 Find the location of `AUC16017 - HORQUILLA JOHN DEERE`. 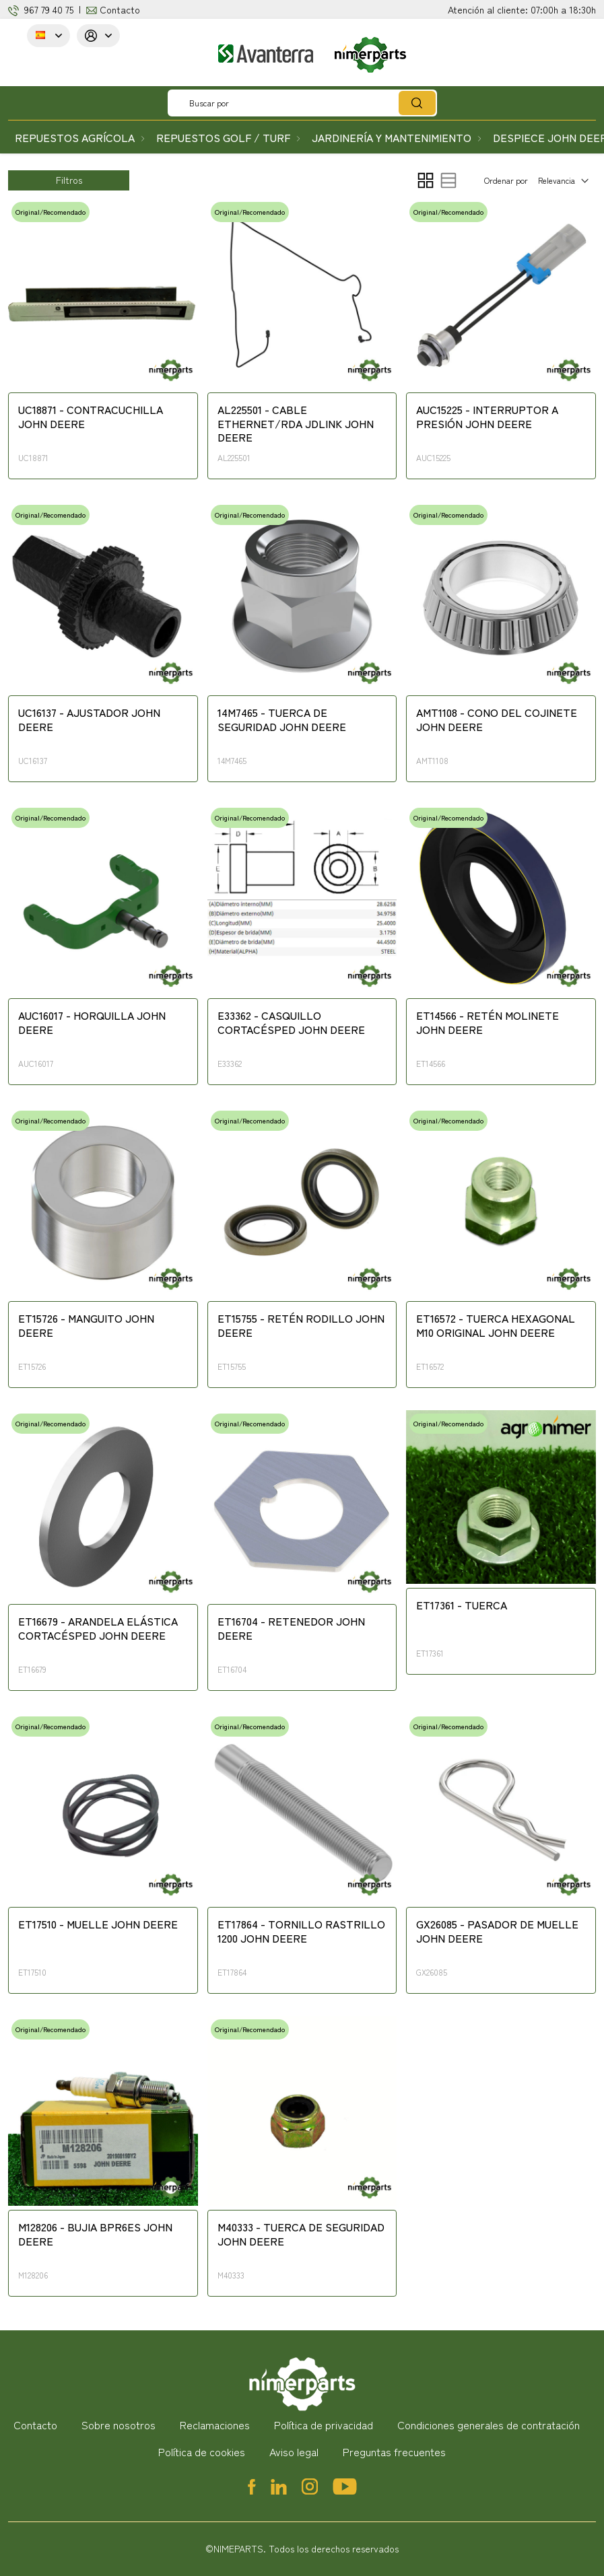

AUC16017 - HORQUILLA JOHN DEERE is located at coordinates (92, 1022).